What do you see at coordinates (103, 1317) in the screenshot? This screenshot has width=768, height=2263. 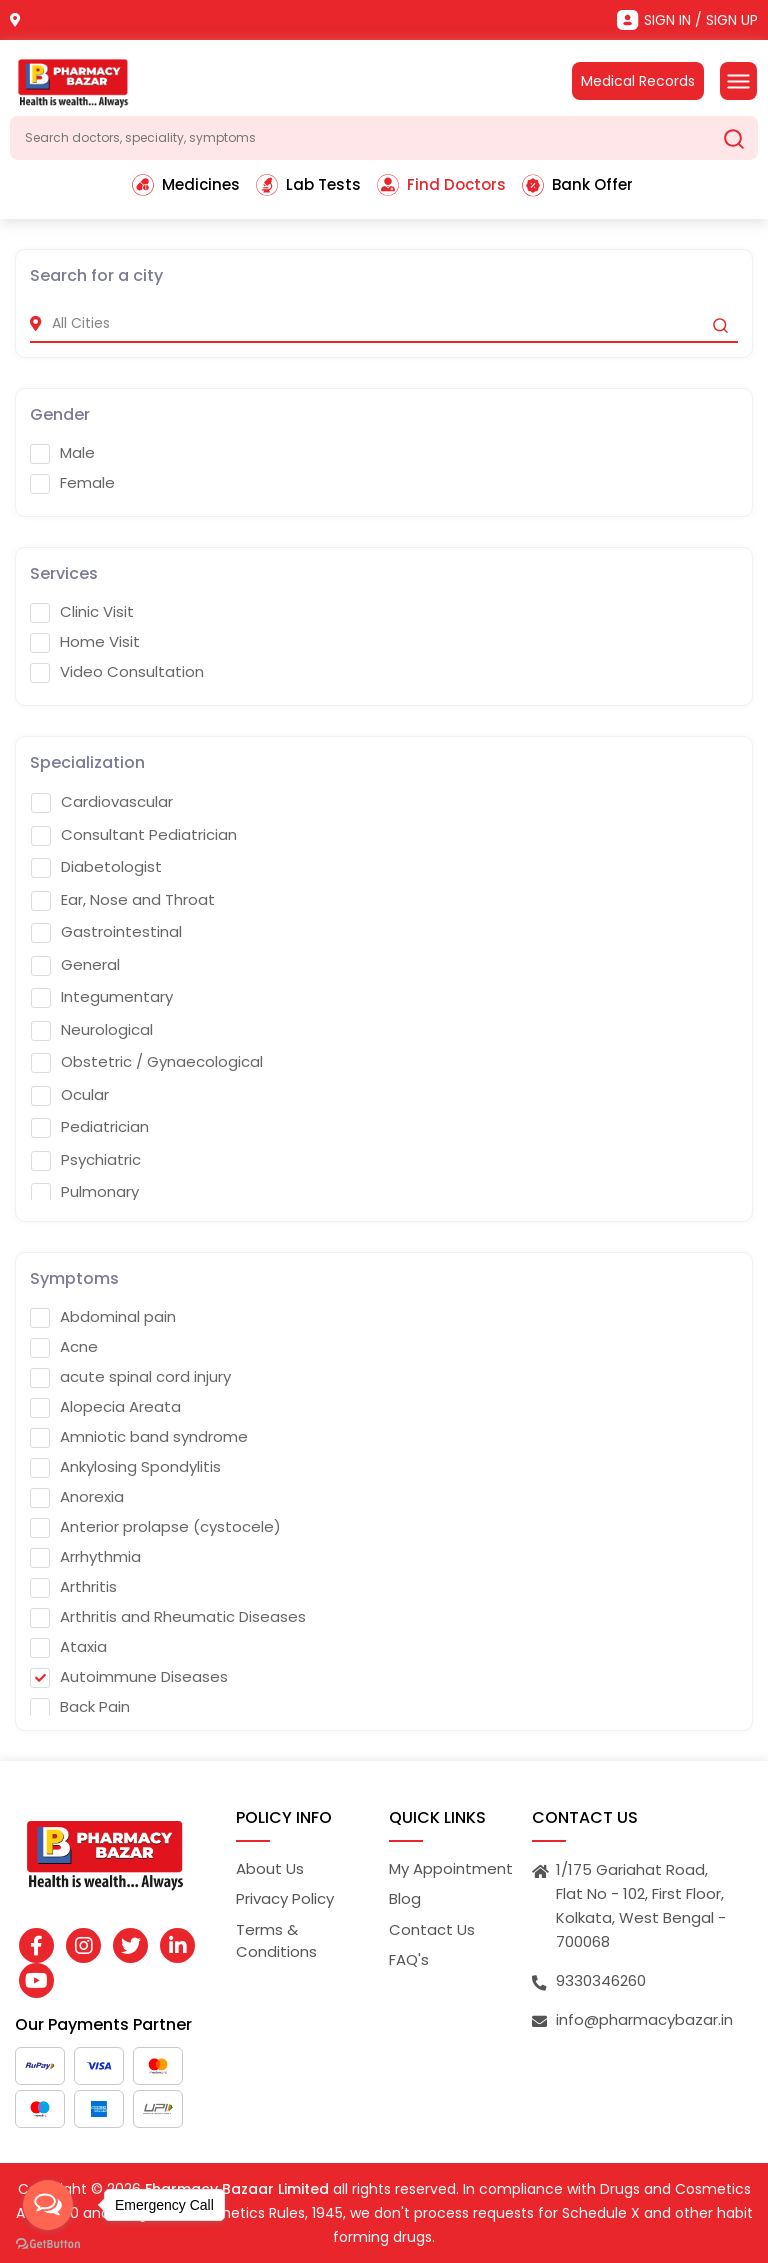 I see `Abdominal pain` at bounding box center [103, 1317].